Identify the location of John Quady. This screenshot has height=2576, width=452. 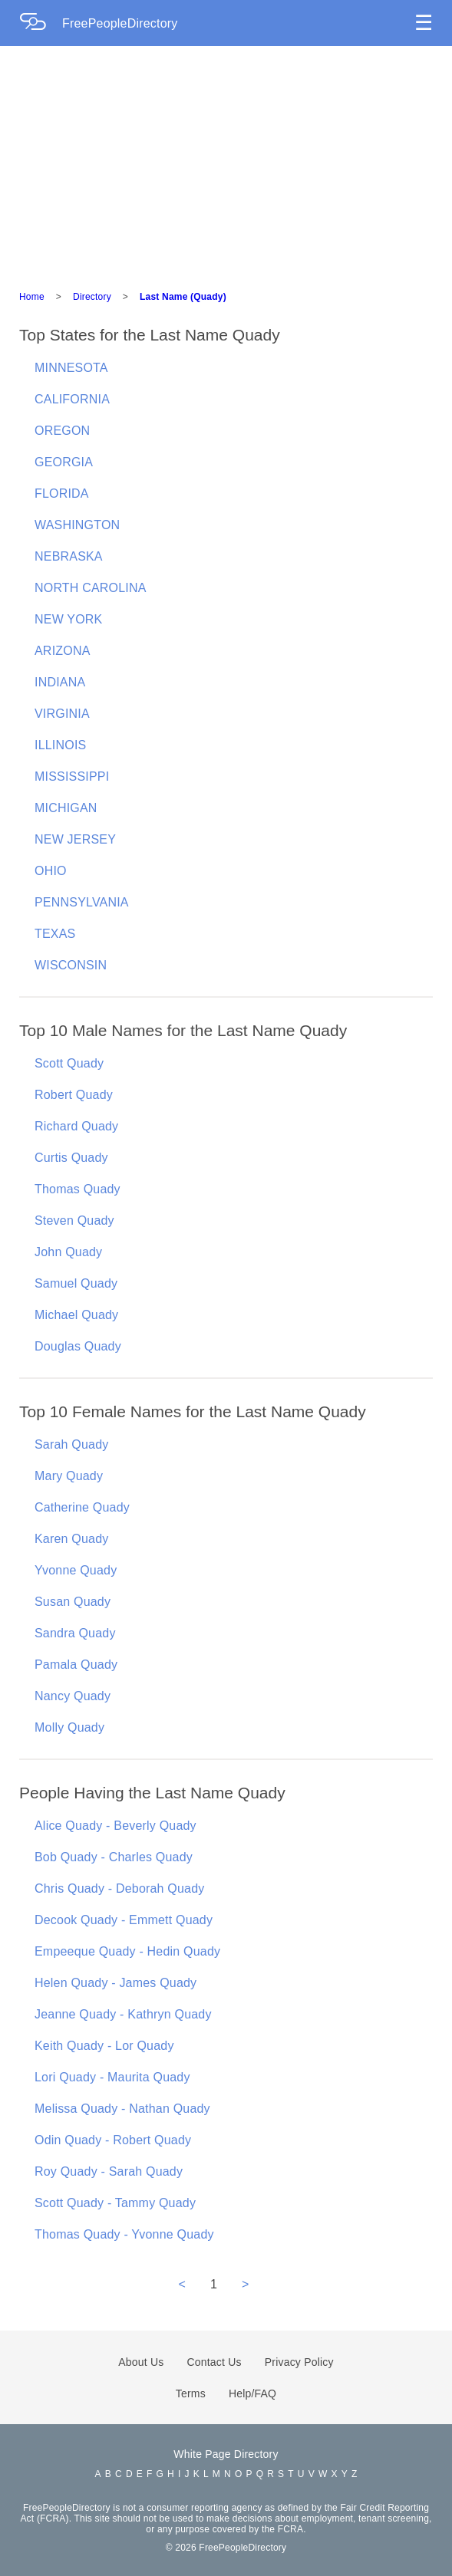
(68, 1251).